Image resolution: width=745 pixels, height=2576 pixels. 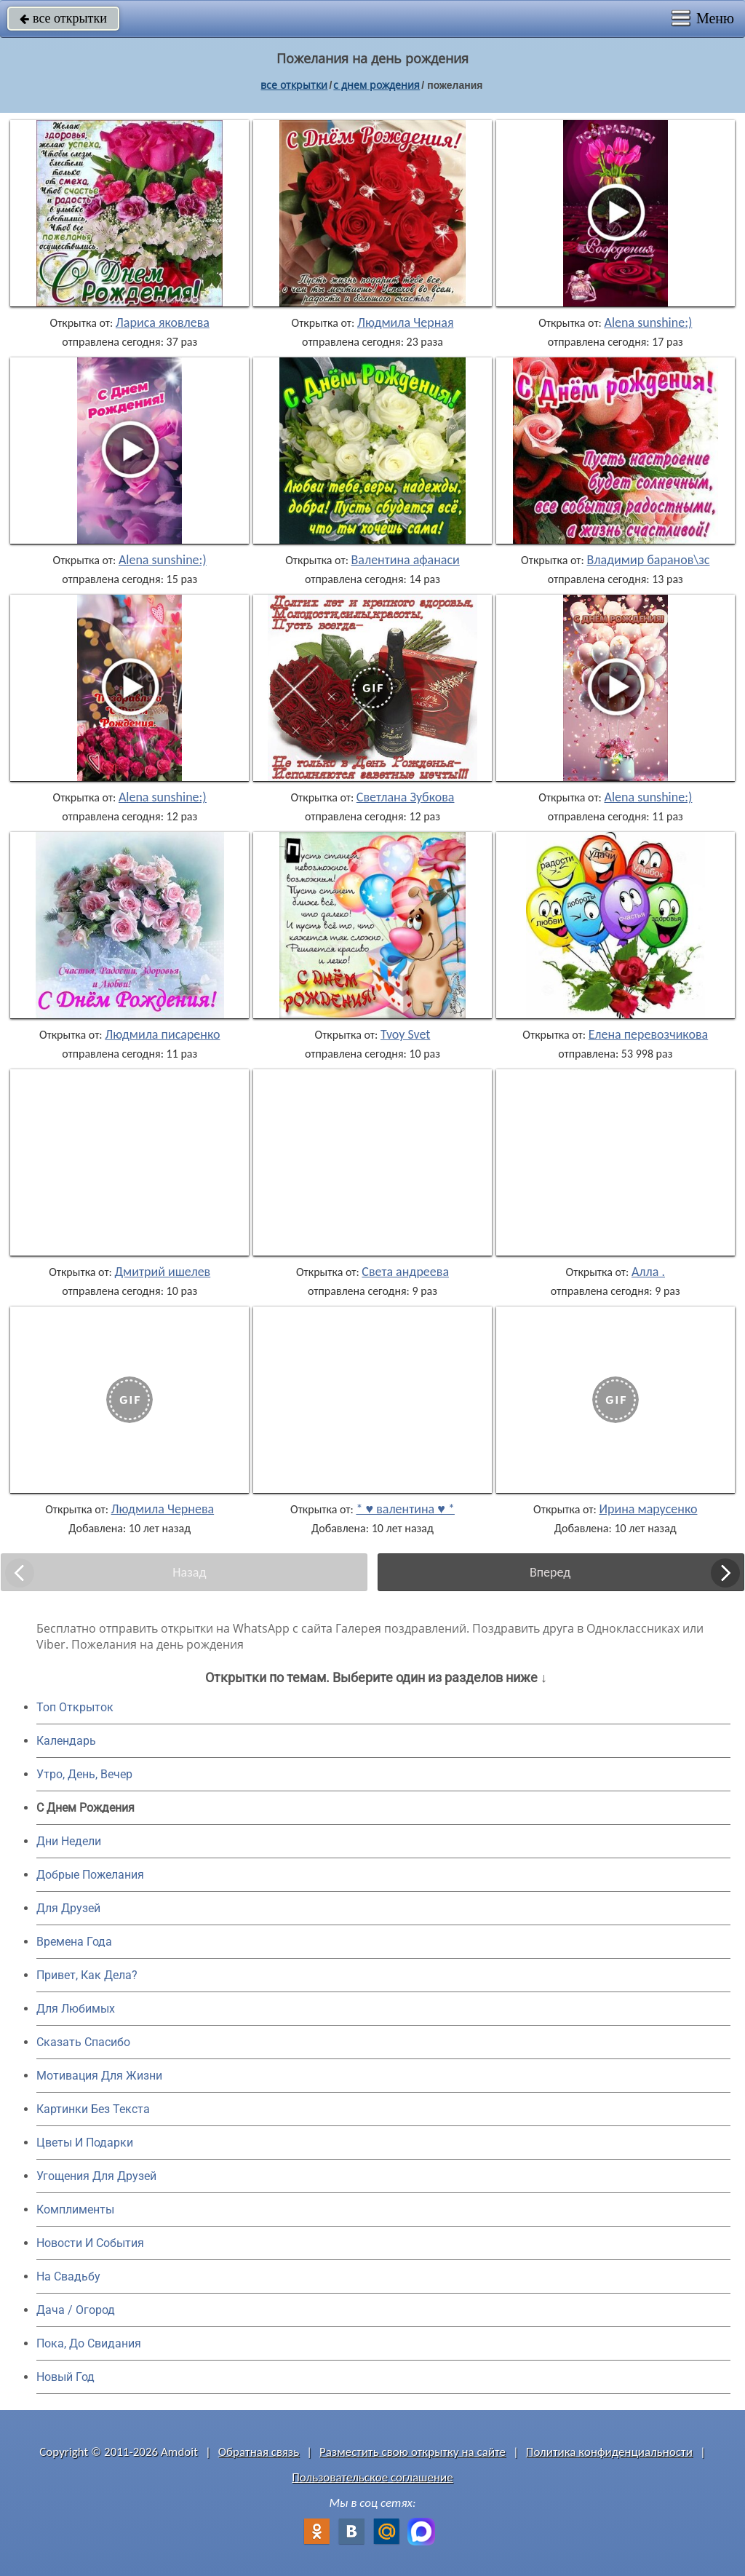 I want to click on Разместить свою открытку на сайте, so click(x=412, y=2452).